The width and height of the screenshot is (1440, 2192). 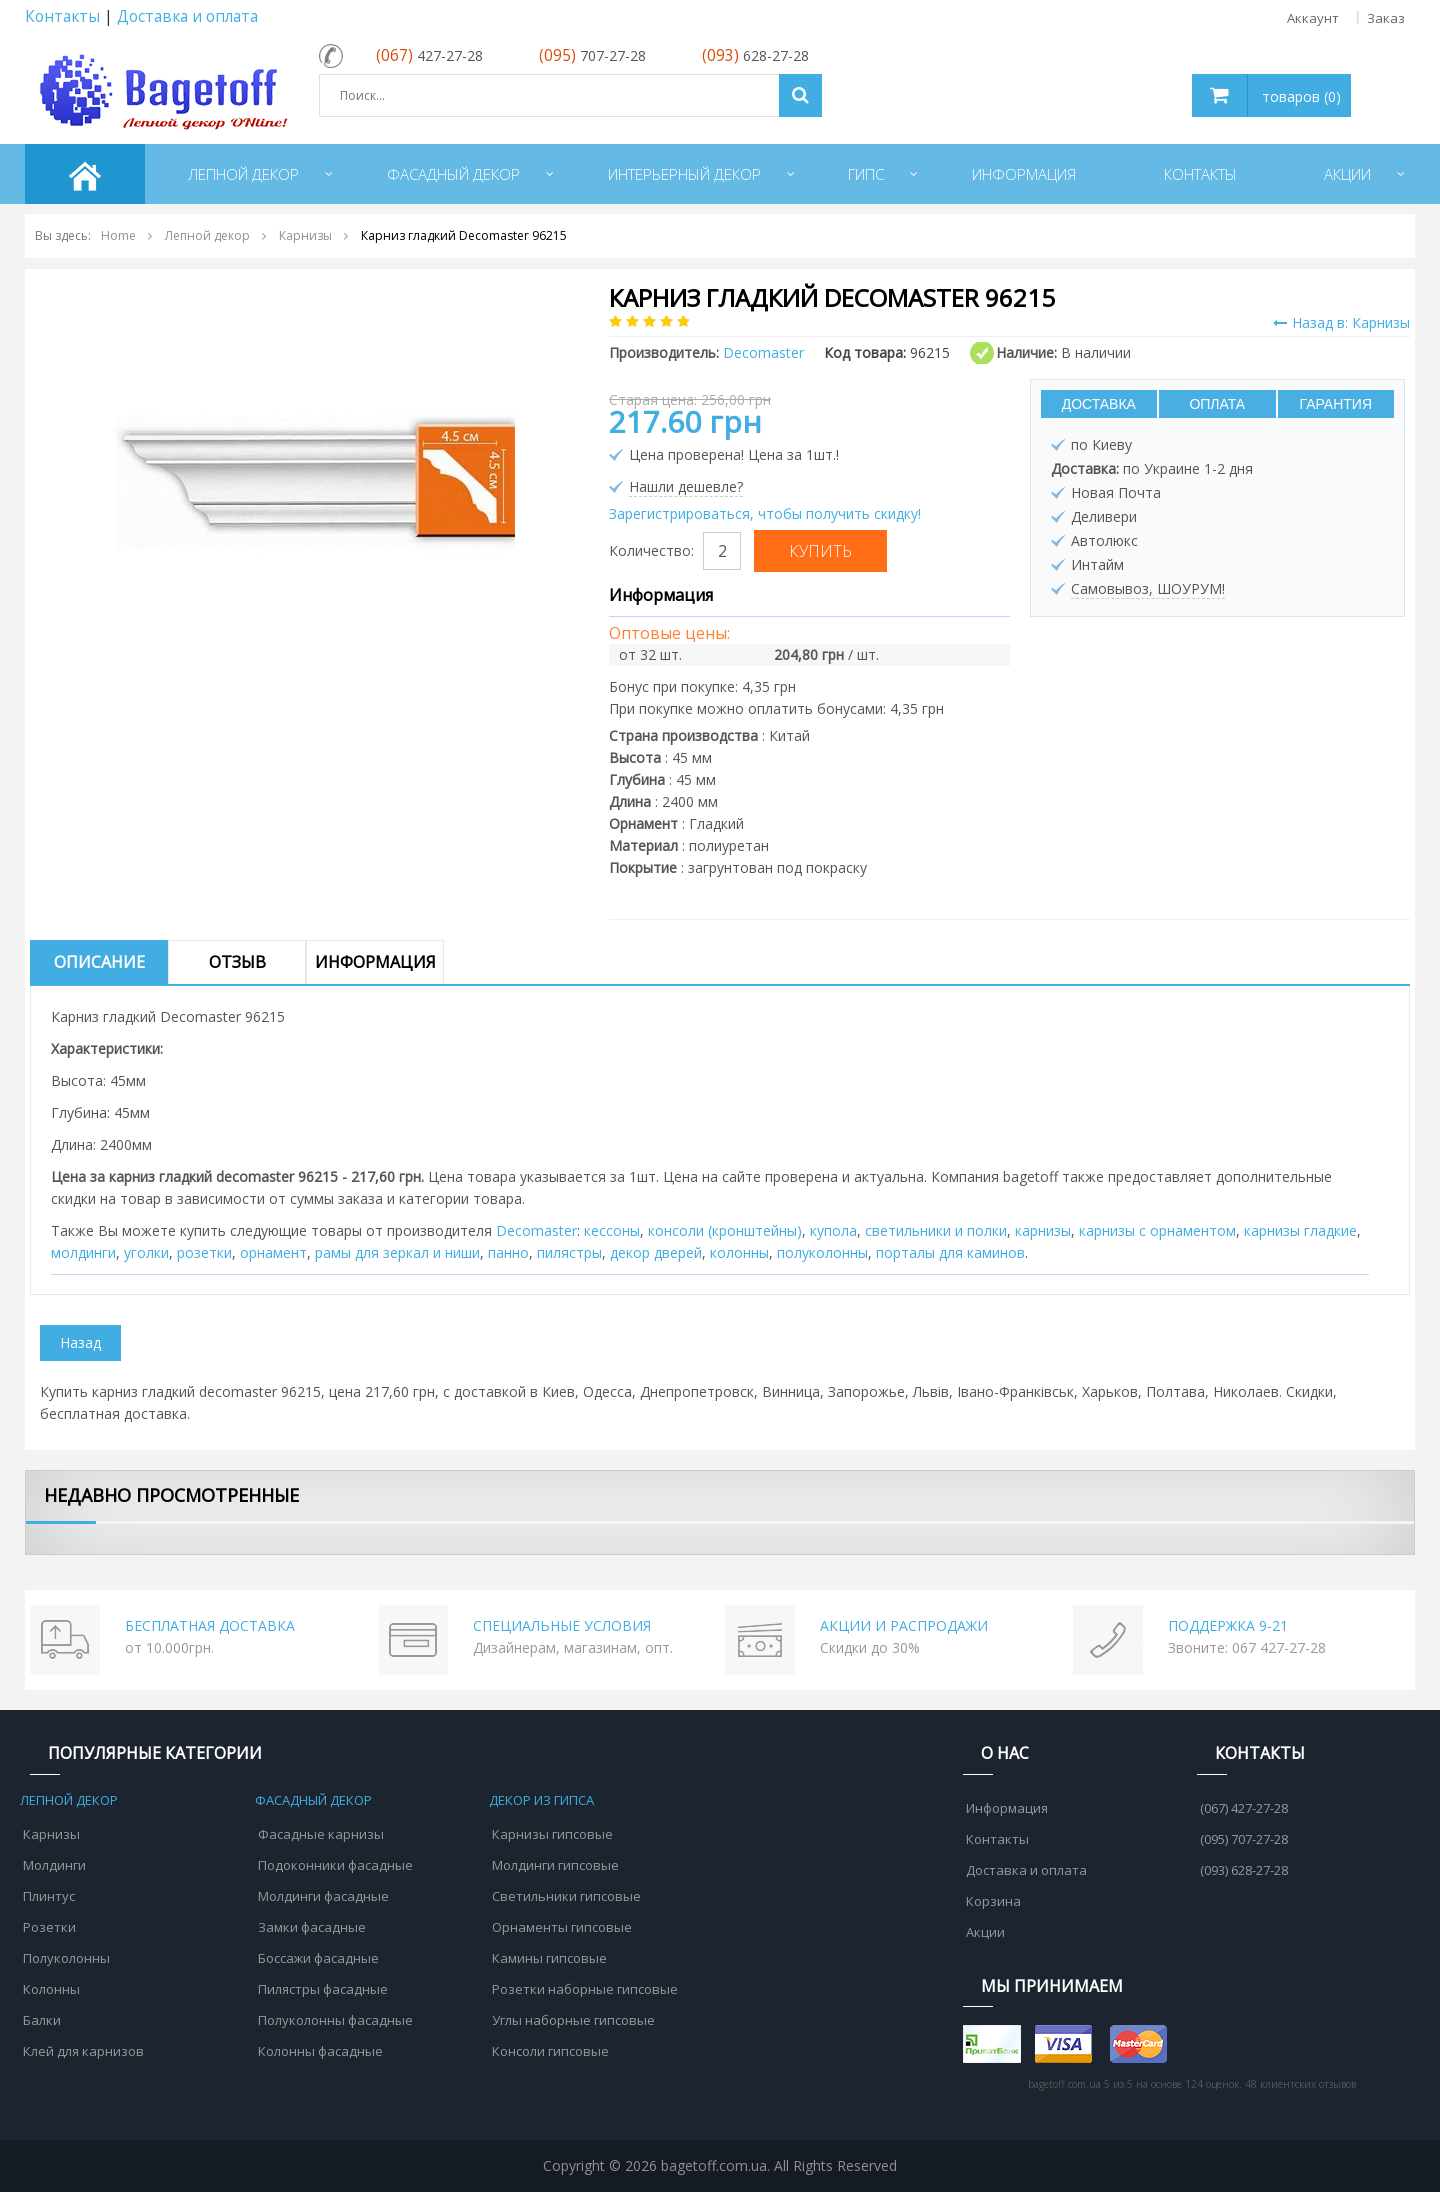 What do you see at coordinates (1228, 1625) in the screenshot?
I see `ПОДДЕРЖКА 9-21` at bounding box center [1228, 1625].